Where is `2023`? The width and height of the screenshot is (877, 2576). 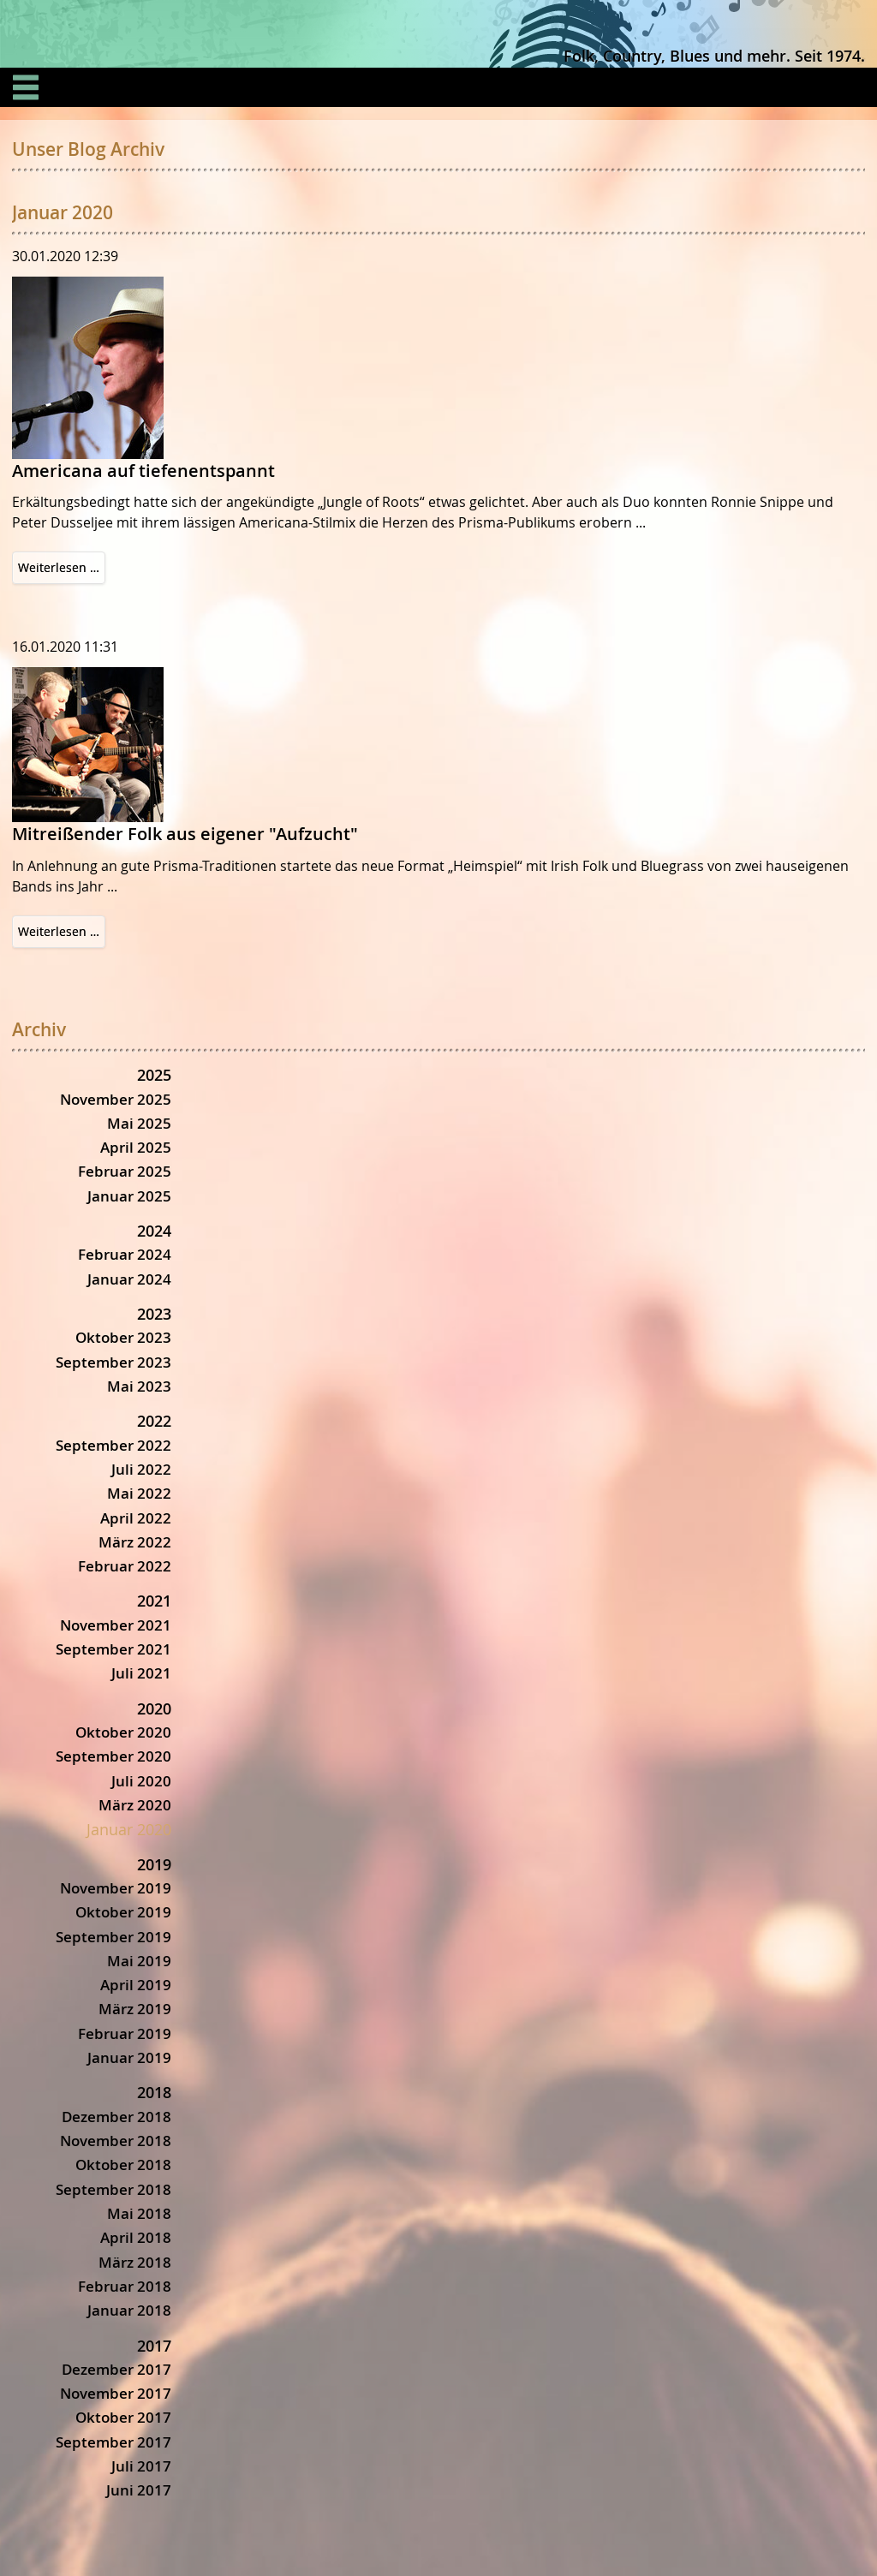 2023 is located at coordinates (154, 1313).